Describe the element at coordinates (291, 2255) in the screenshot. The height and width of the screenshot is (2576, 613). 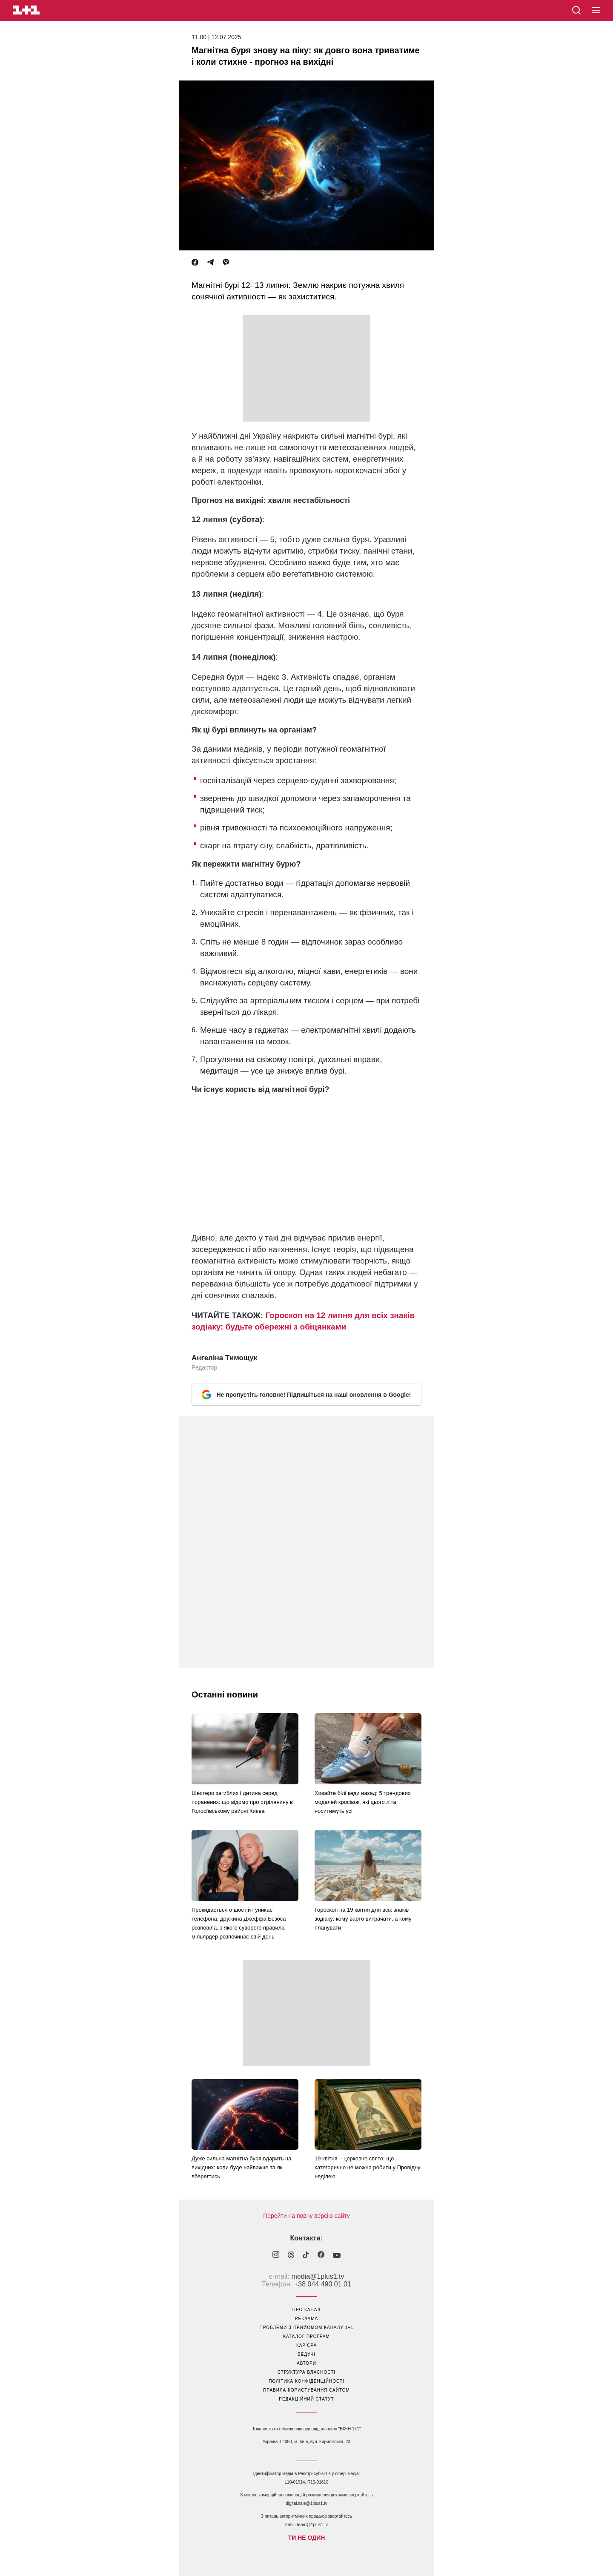
I see `[1plus1 threads]` at that location.